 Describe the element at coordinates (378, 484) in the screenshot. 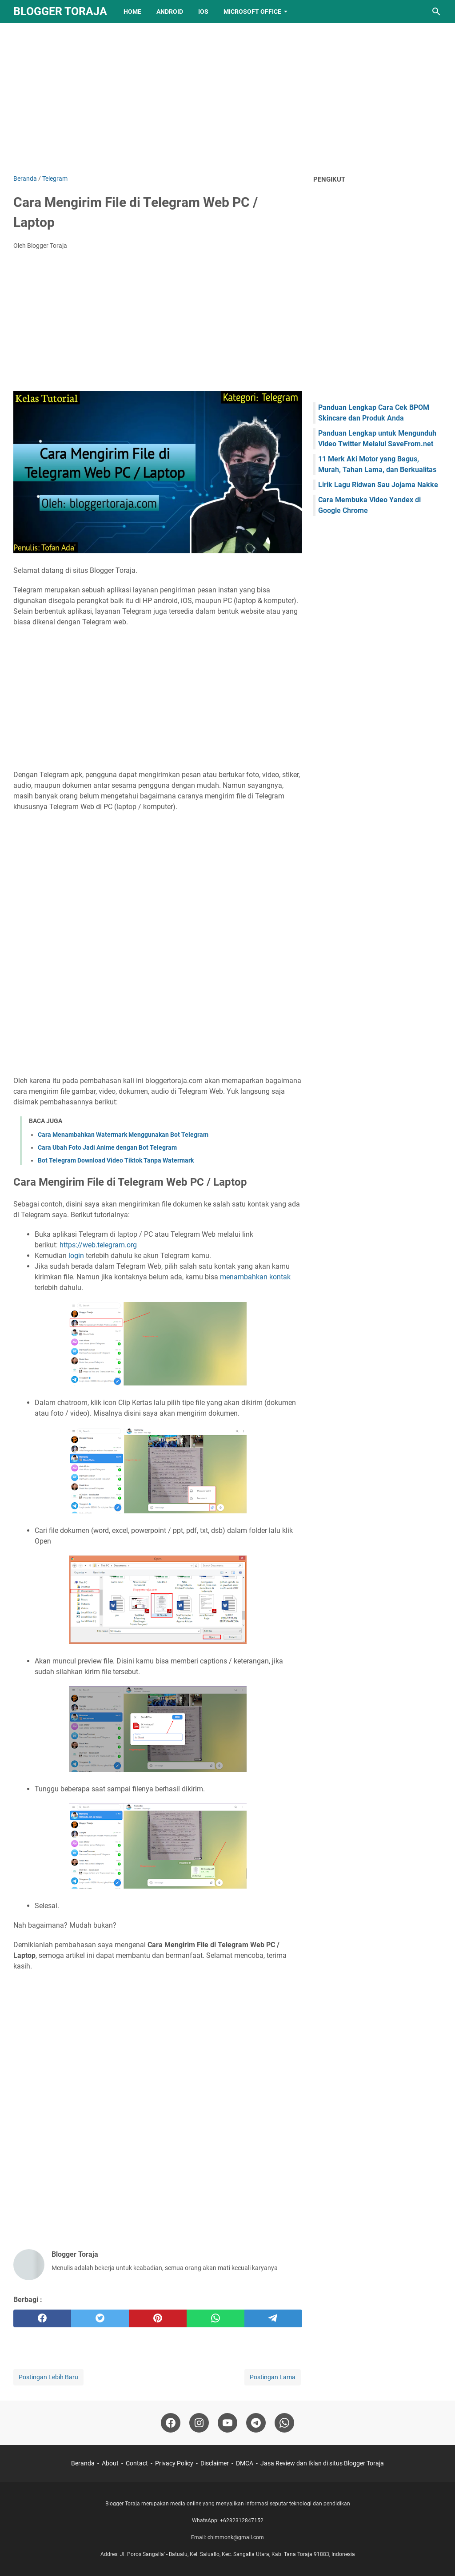

I see `Lirik Lagu Ridwan Sau Jojama Nakke` at that location.